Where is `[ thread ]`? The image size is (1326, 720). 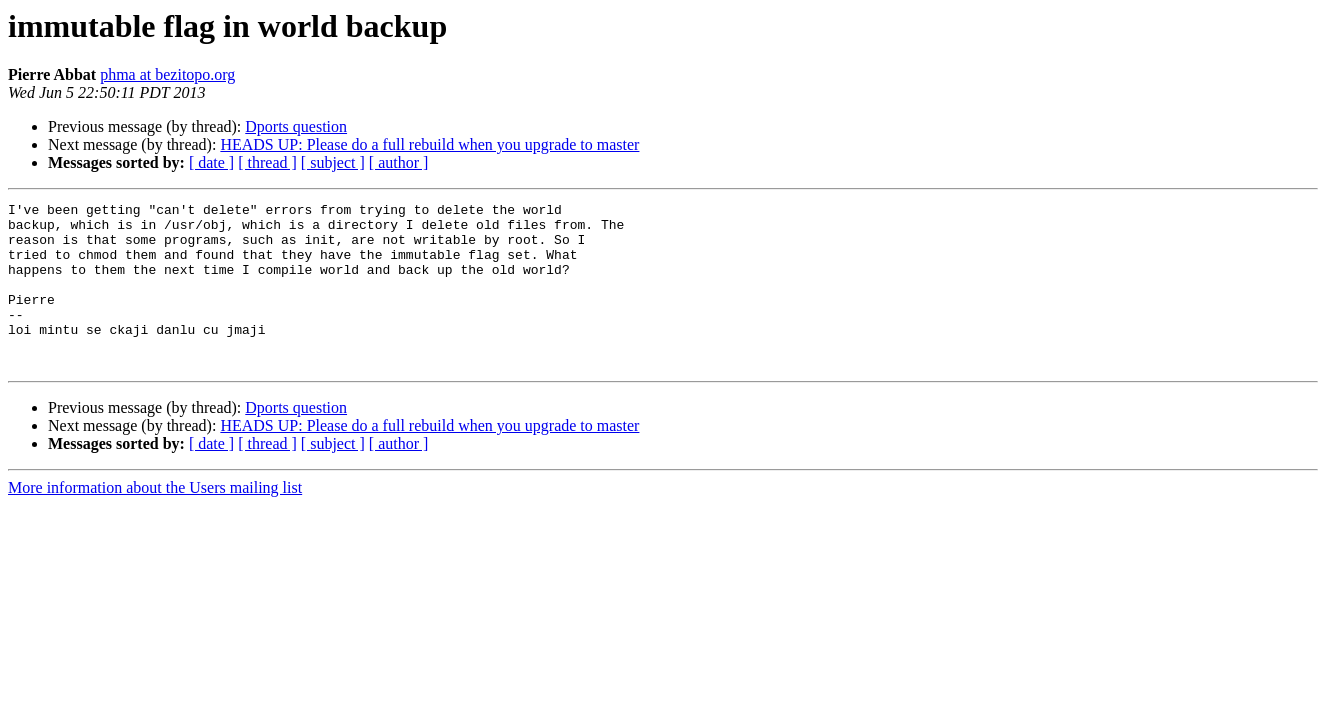 [ thread ] is located at coordinates (267, 162).